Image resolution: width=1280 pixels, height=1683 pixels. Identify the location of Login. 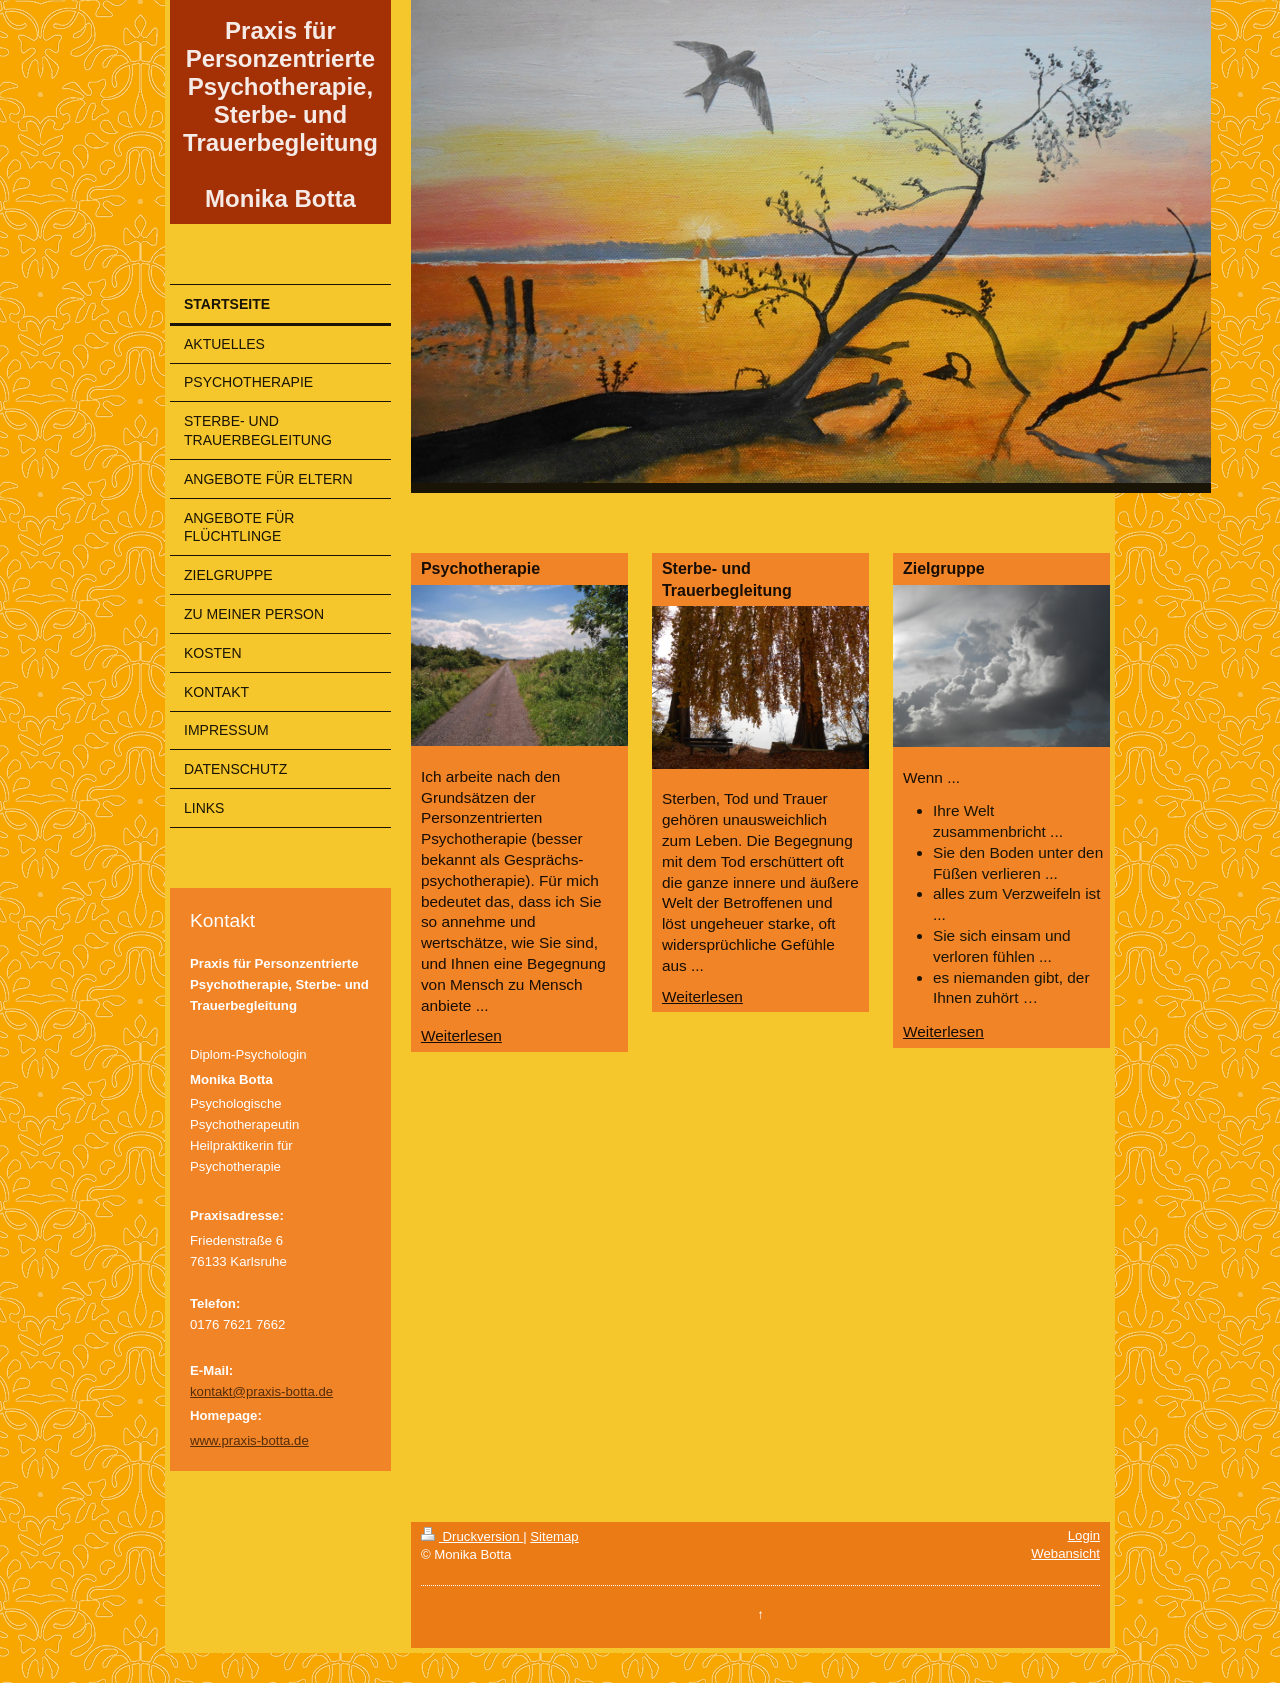
(1084, 1535).